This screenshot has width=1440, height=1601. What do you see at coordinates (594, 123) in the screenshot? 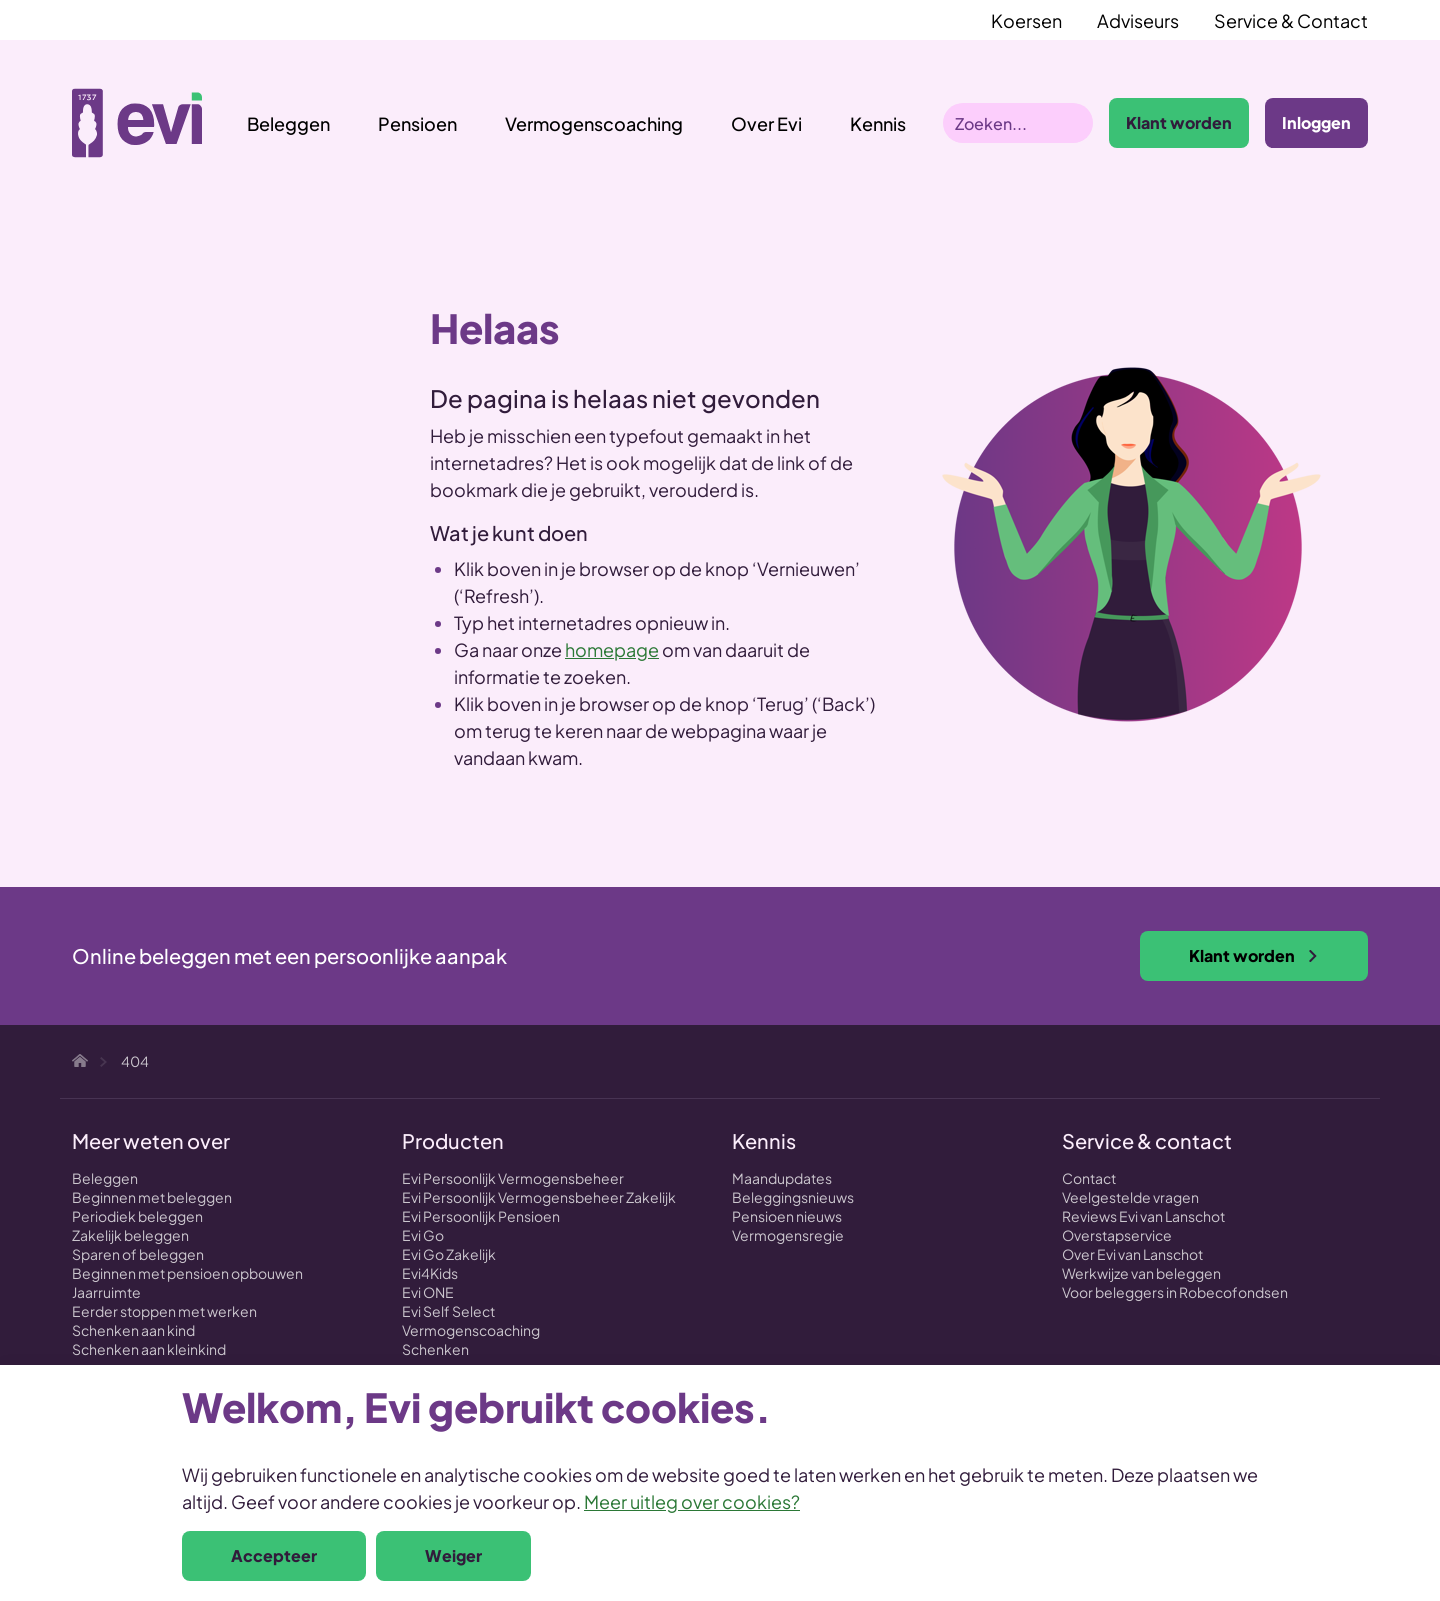
I see `Vermogenscoaching` at bounding box center [594, 123].